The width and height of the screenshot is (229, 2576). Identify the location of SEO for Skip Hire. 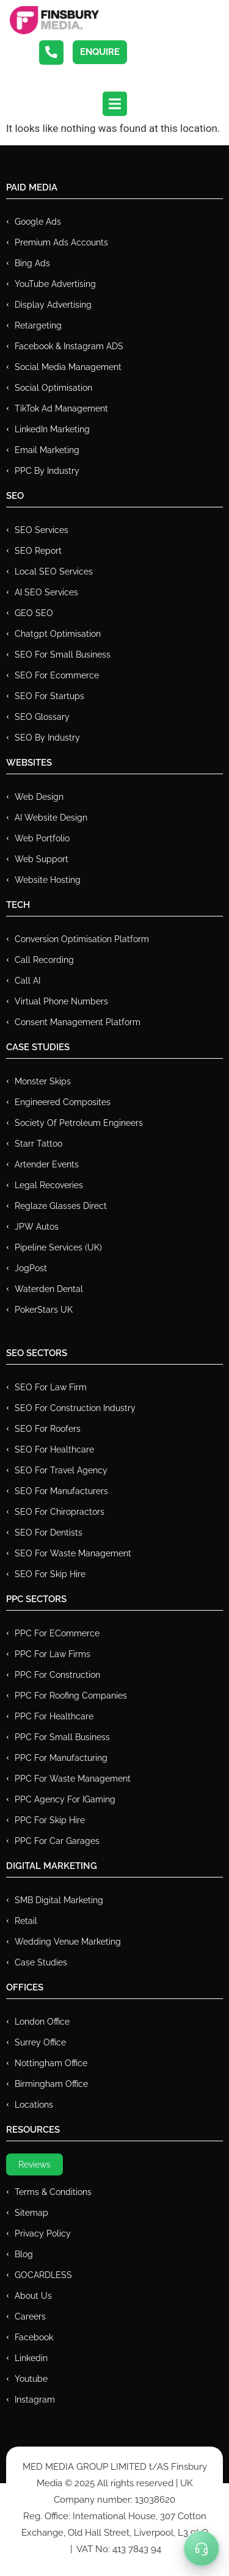
(50, 1574).